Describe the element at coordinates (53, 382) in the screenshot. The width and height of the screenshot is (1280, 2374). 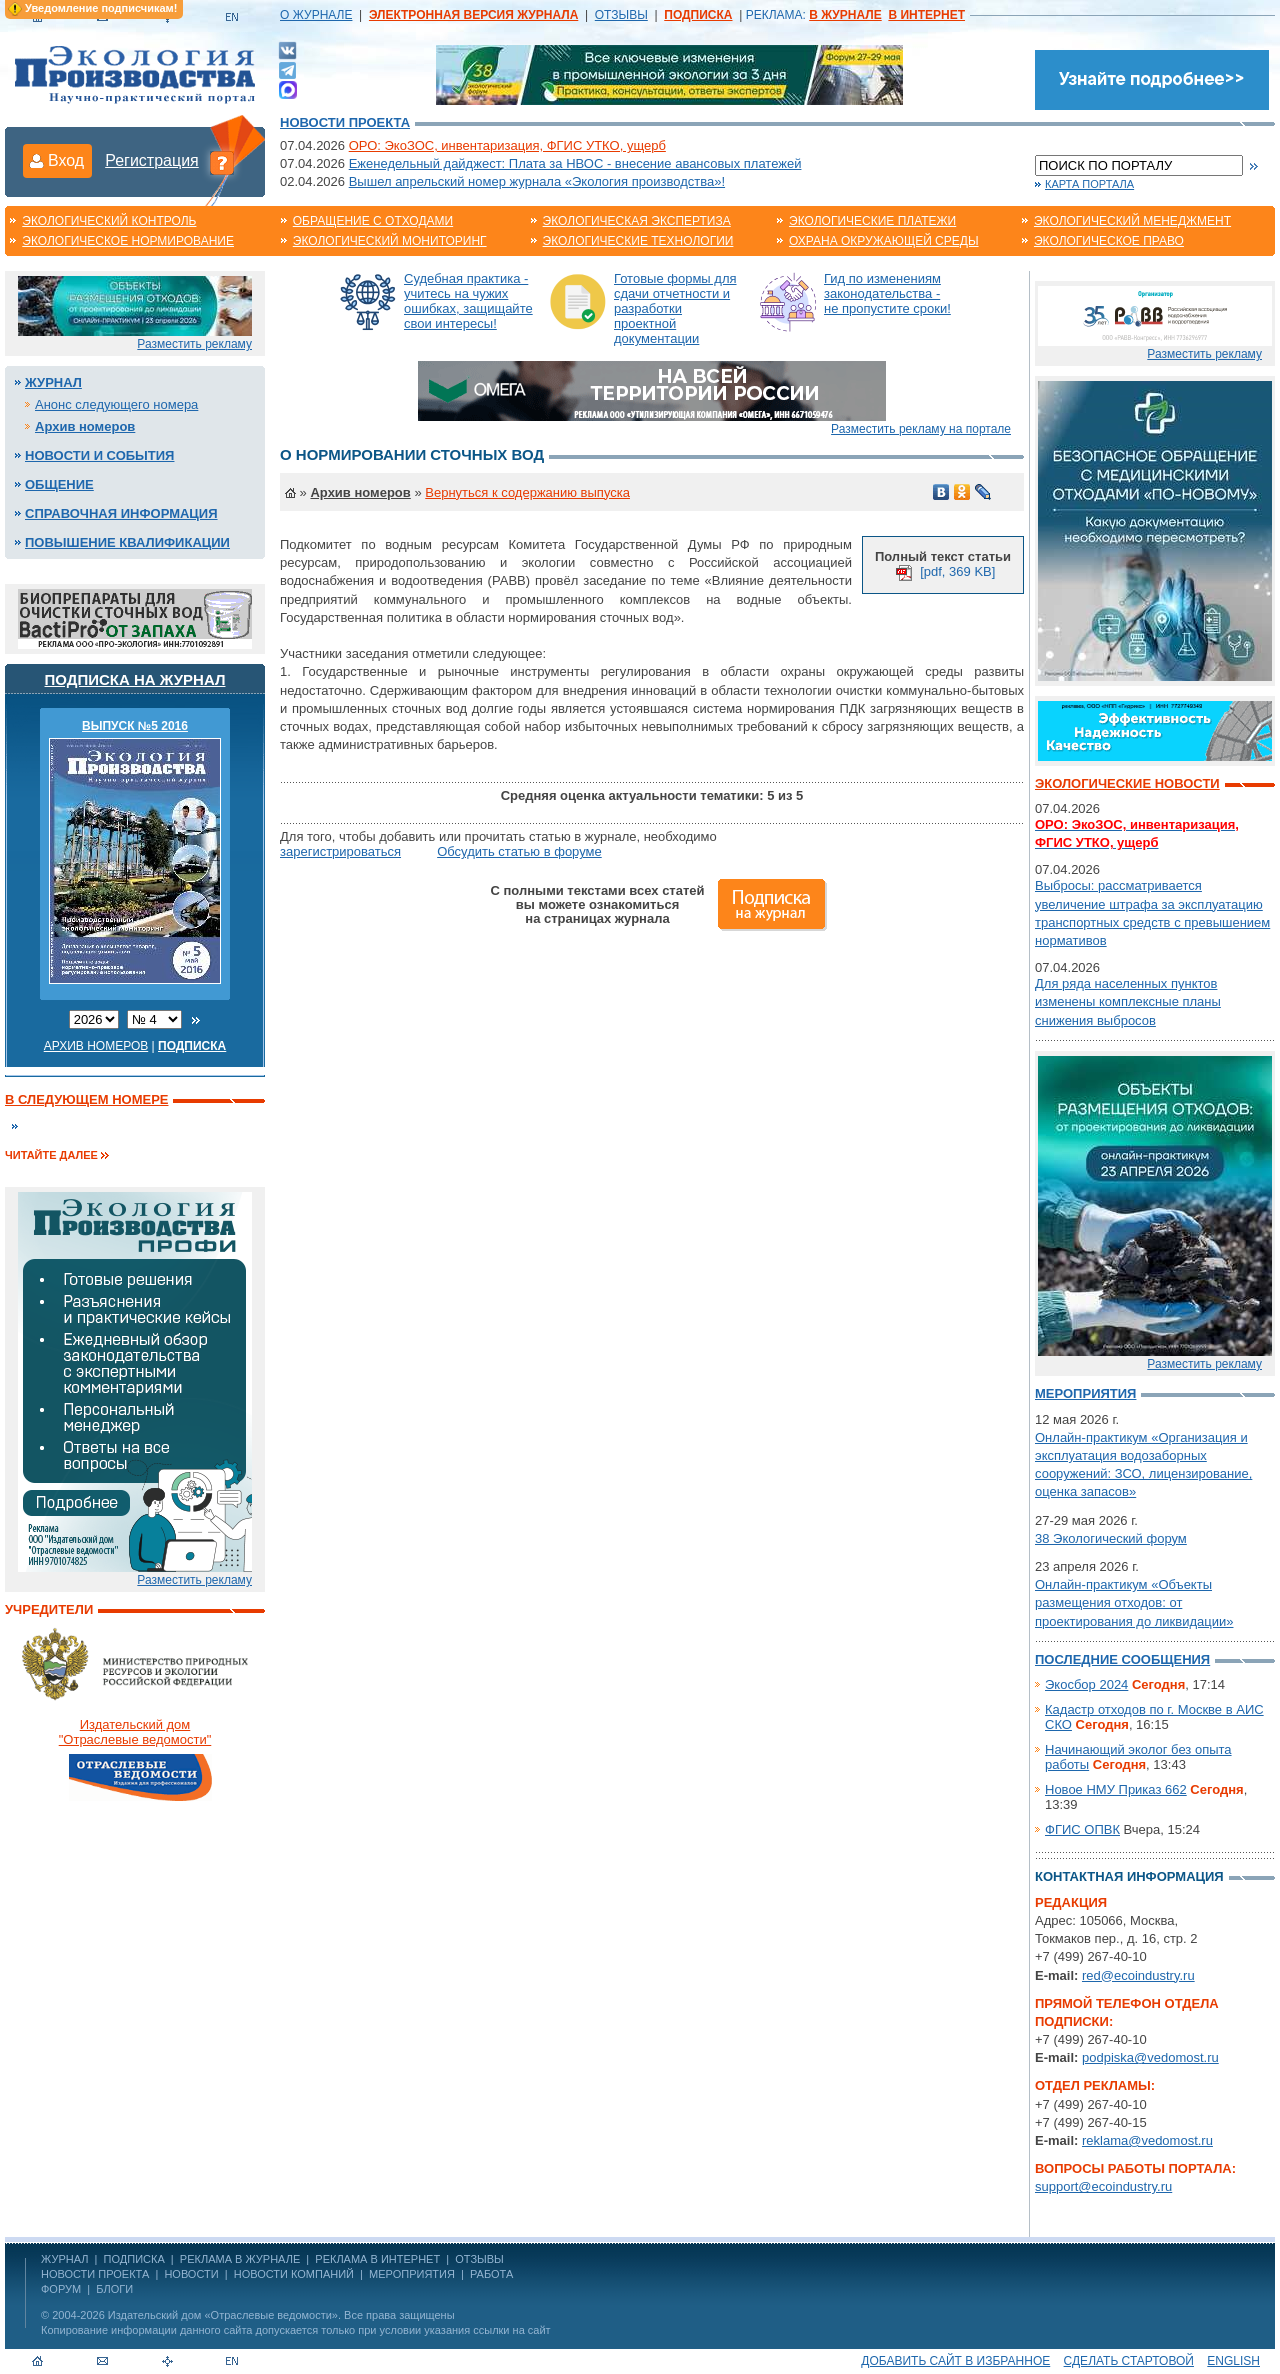
I see `Журнал` at that location.